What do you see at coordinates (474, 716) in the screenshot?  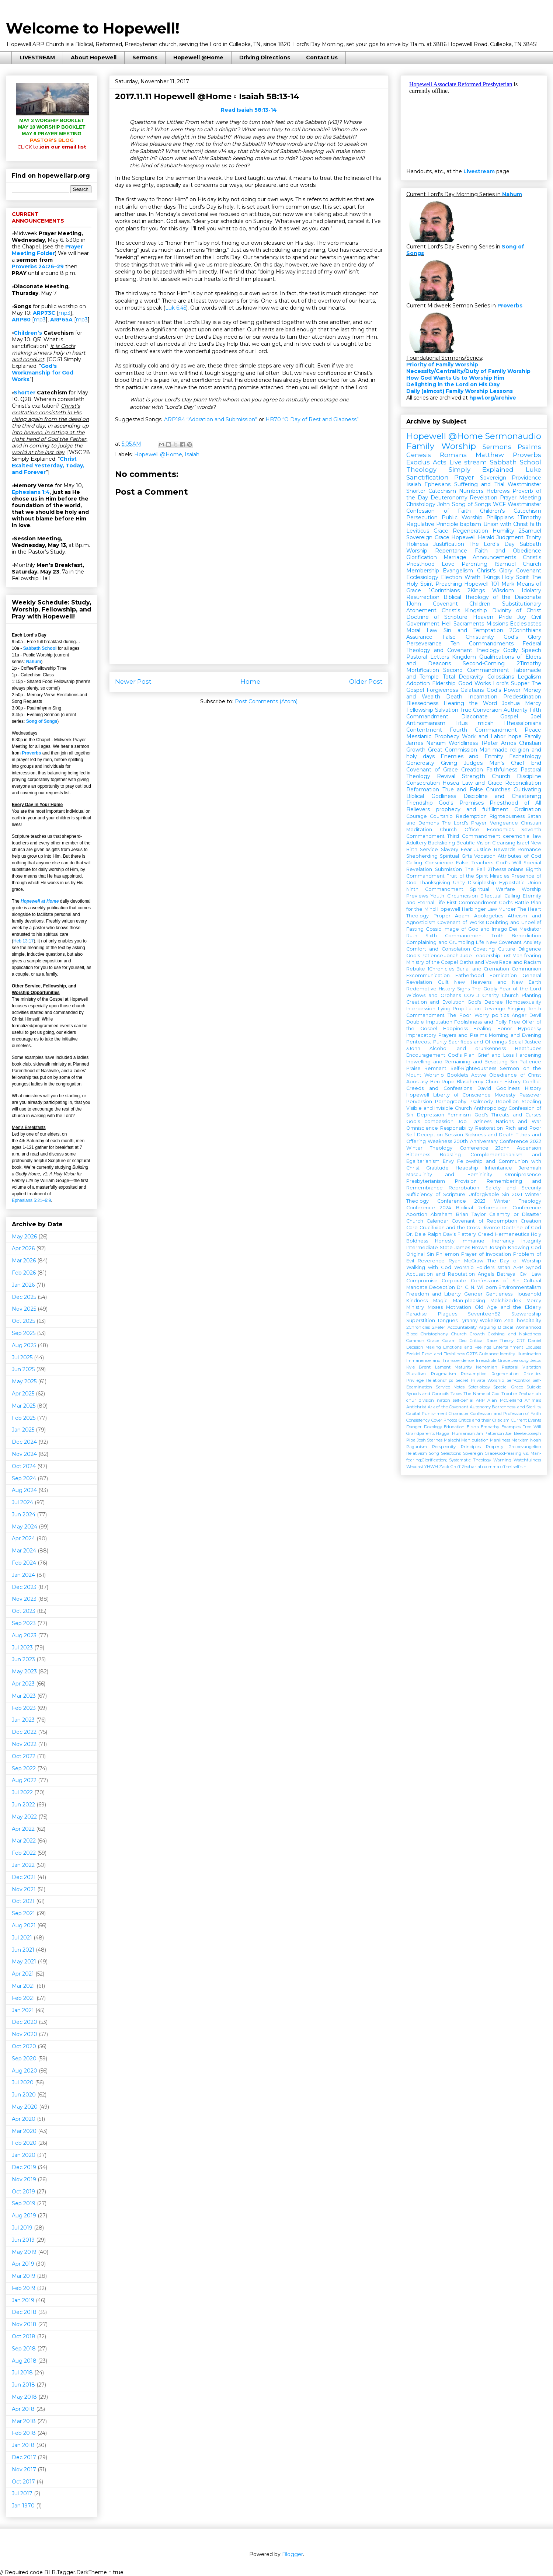 I see `Diaconate` at bounding box center [474, 716].